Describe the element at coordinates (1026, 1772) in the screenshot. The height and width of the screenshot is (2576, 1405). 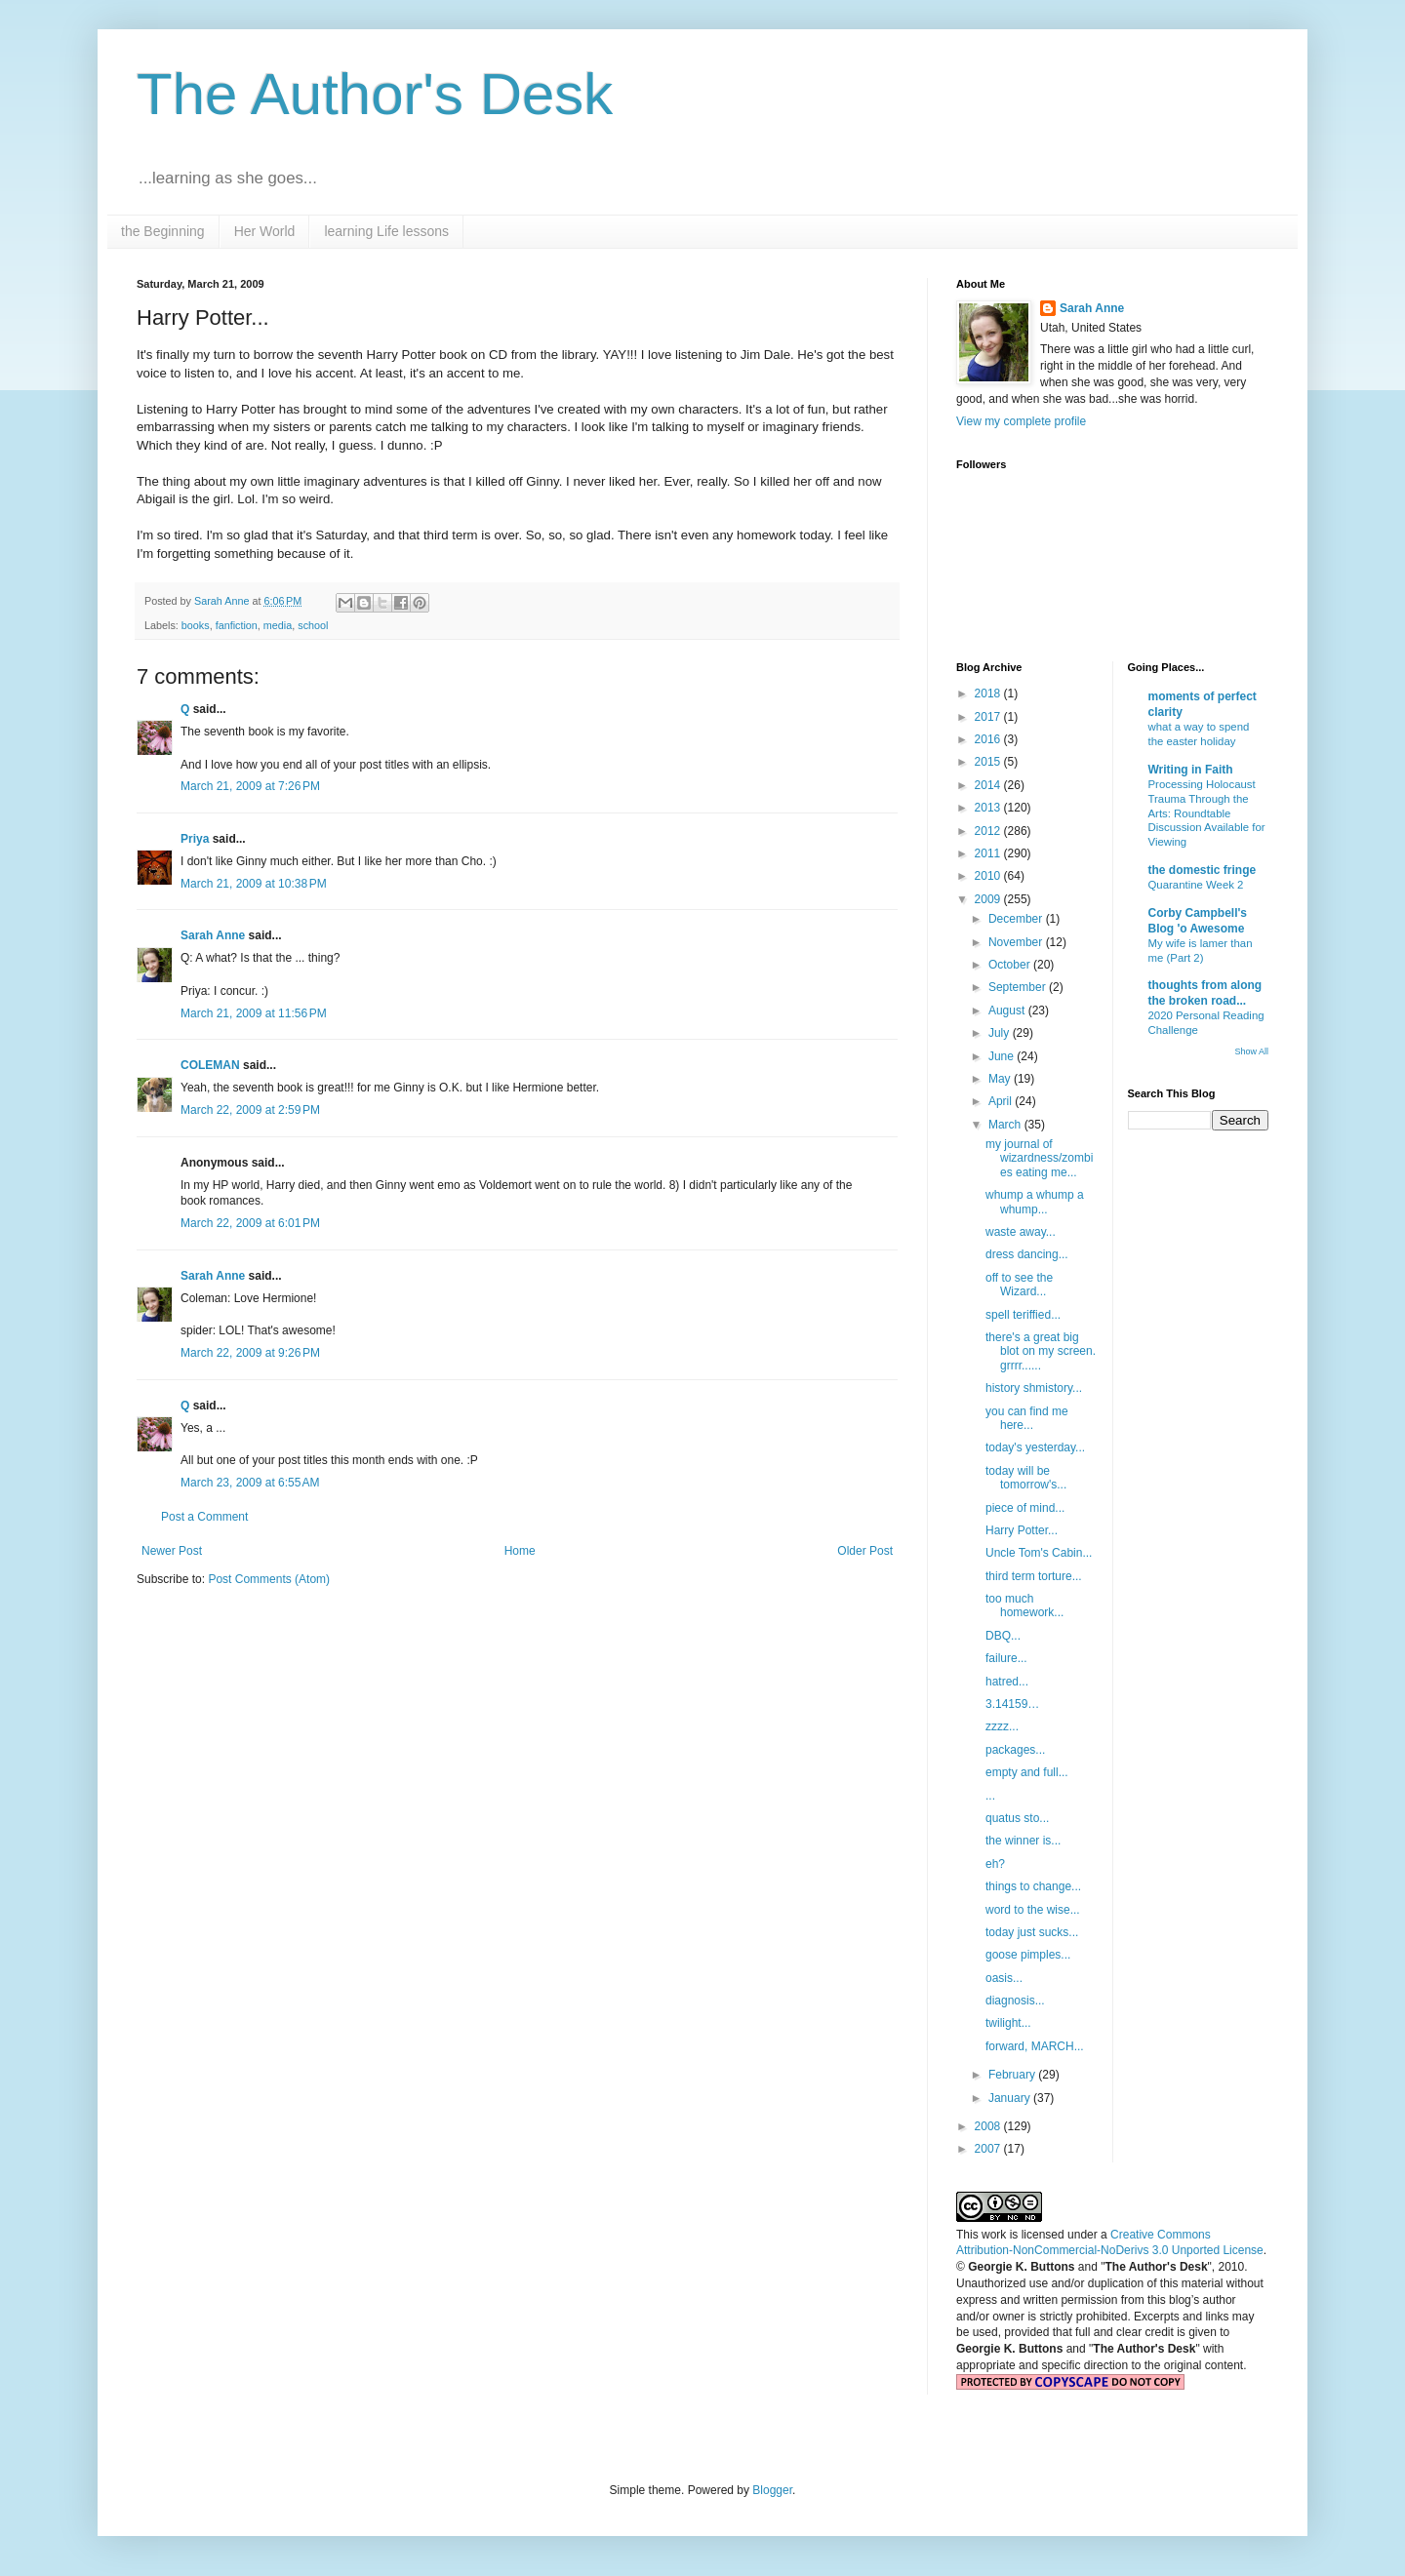
I see `empty and full...` at that location.